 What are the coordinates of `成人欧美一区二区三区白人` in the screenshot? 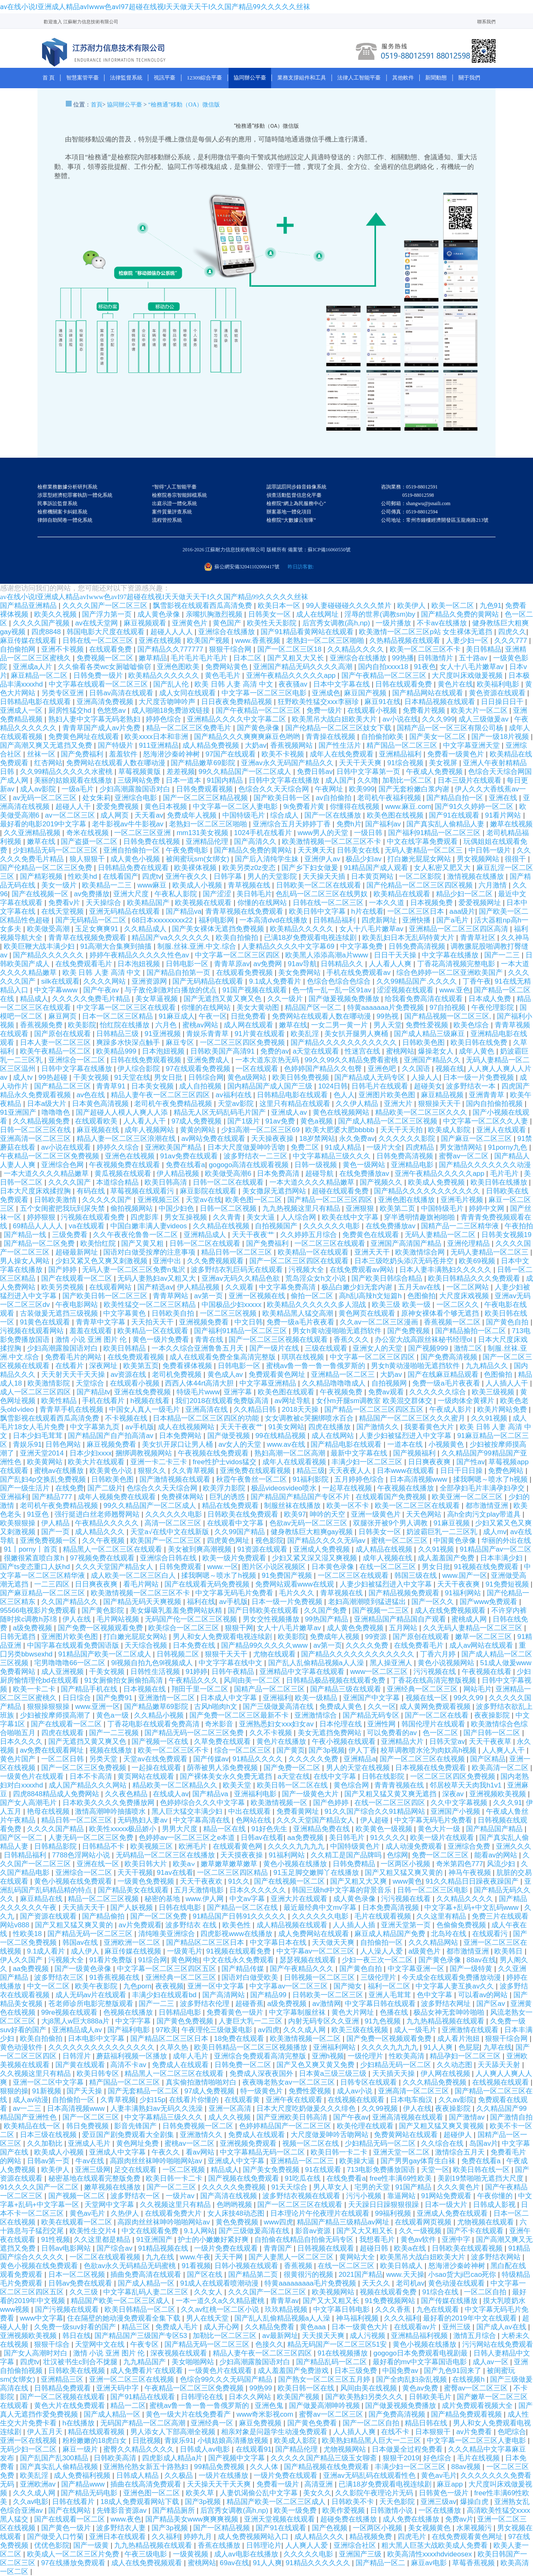 It's located at (134, 1575).